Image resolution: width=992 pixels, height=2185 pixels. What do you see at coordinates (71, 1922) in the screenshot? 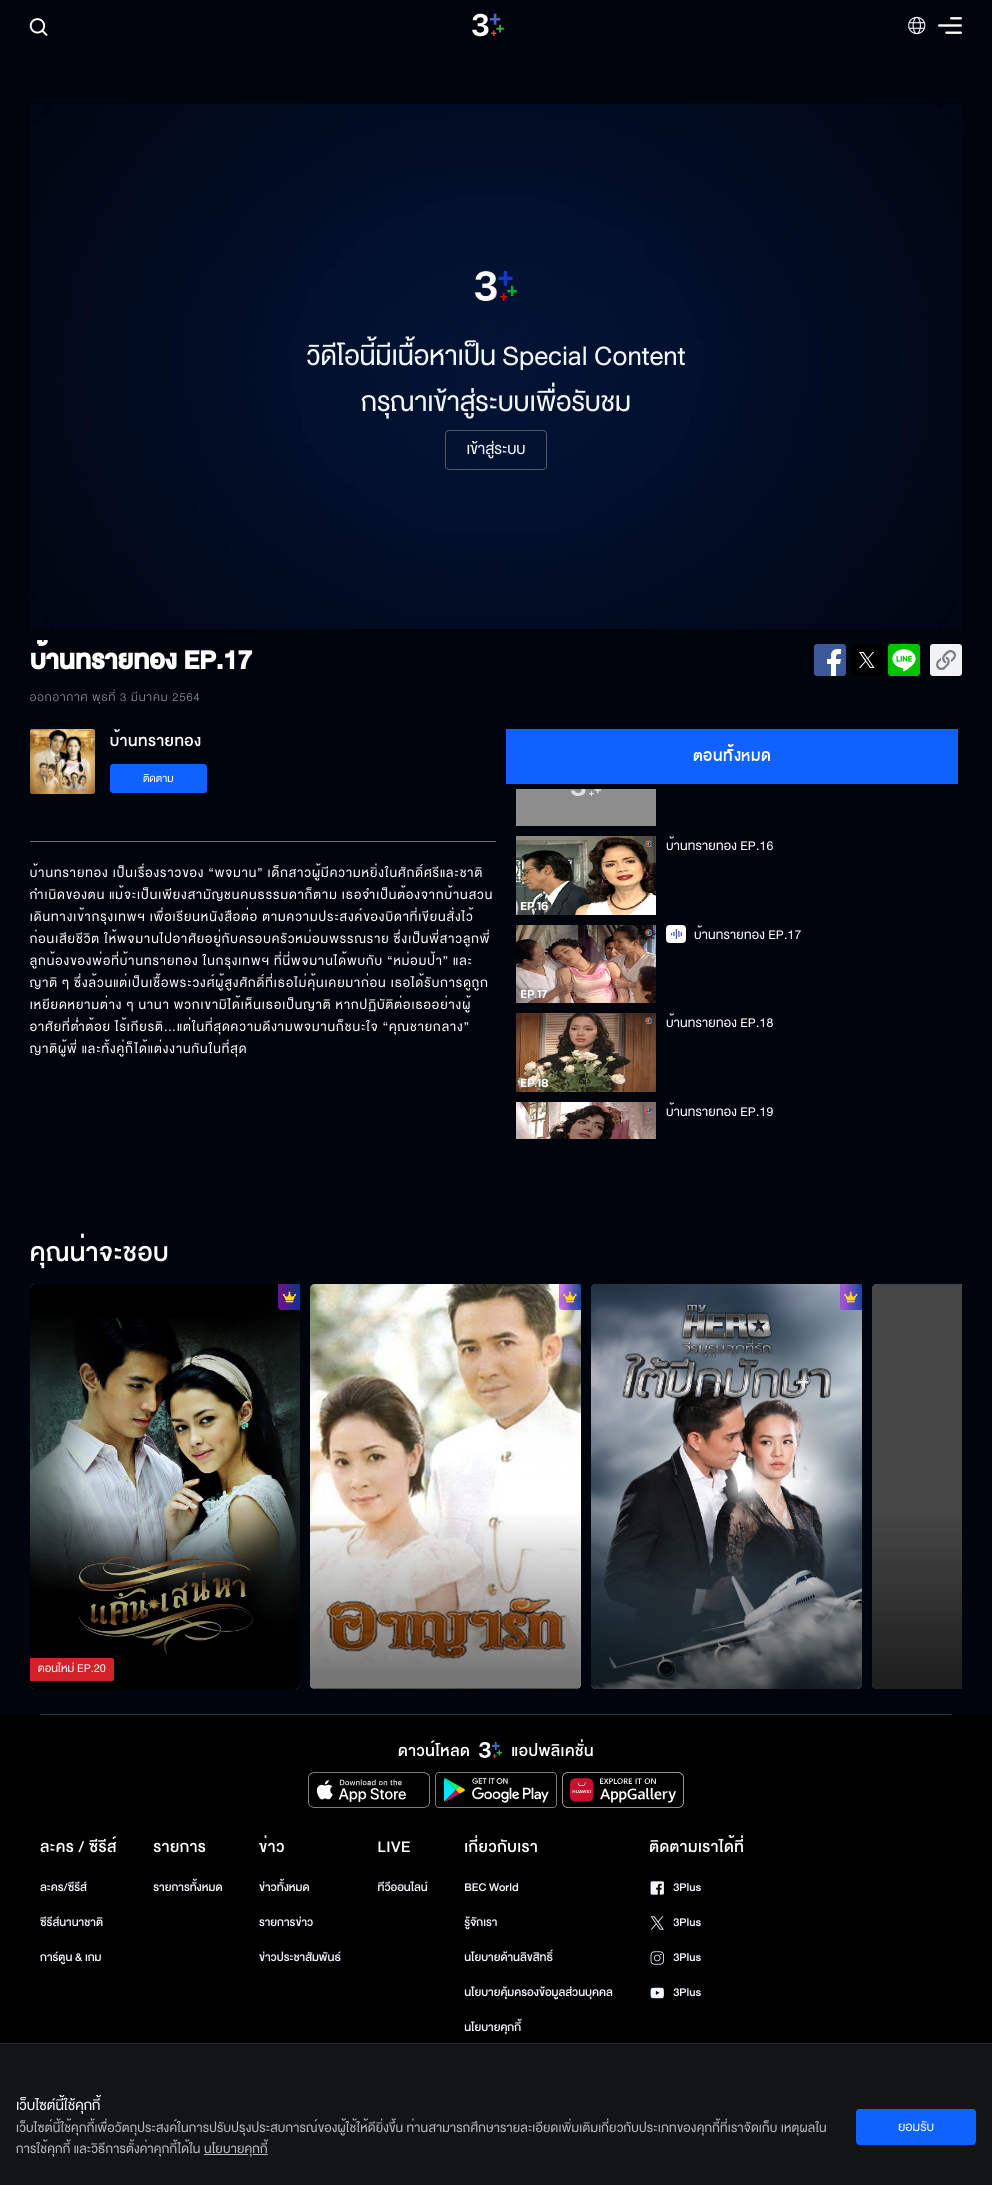
I see `ซีรีส์นานาชาติ` at bounding box center [71, 1922].